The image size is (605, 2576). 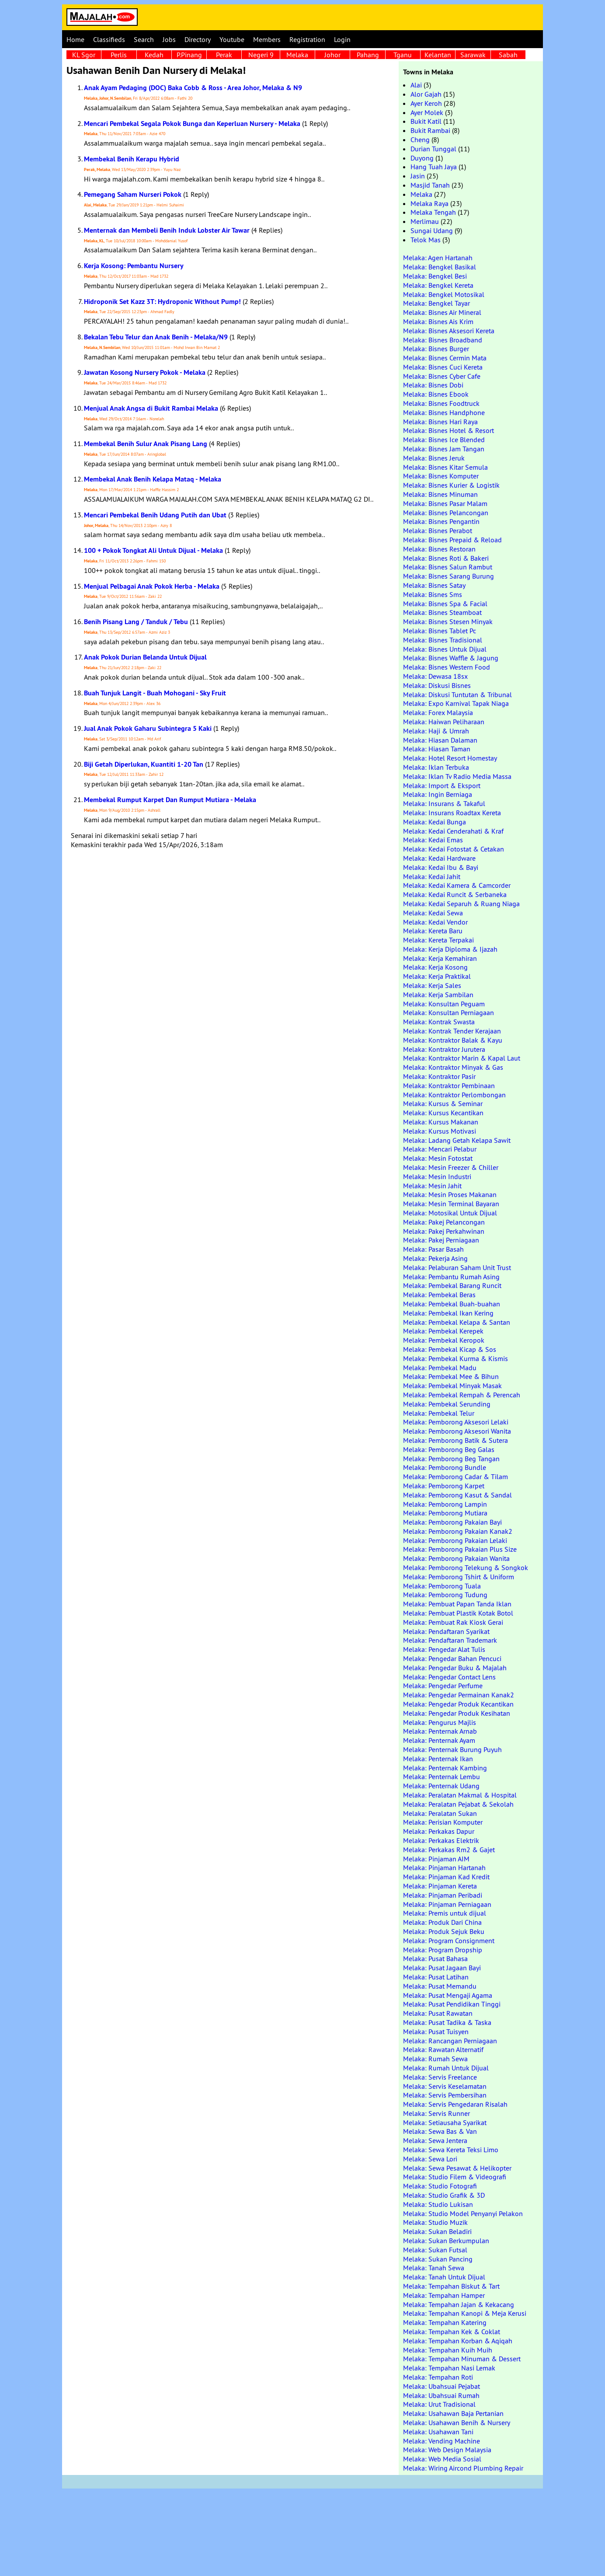 I want to click on Melaka: Pembekal Beras, so click(x=439, y=1294).